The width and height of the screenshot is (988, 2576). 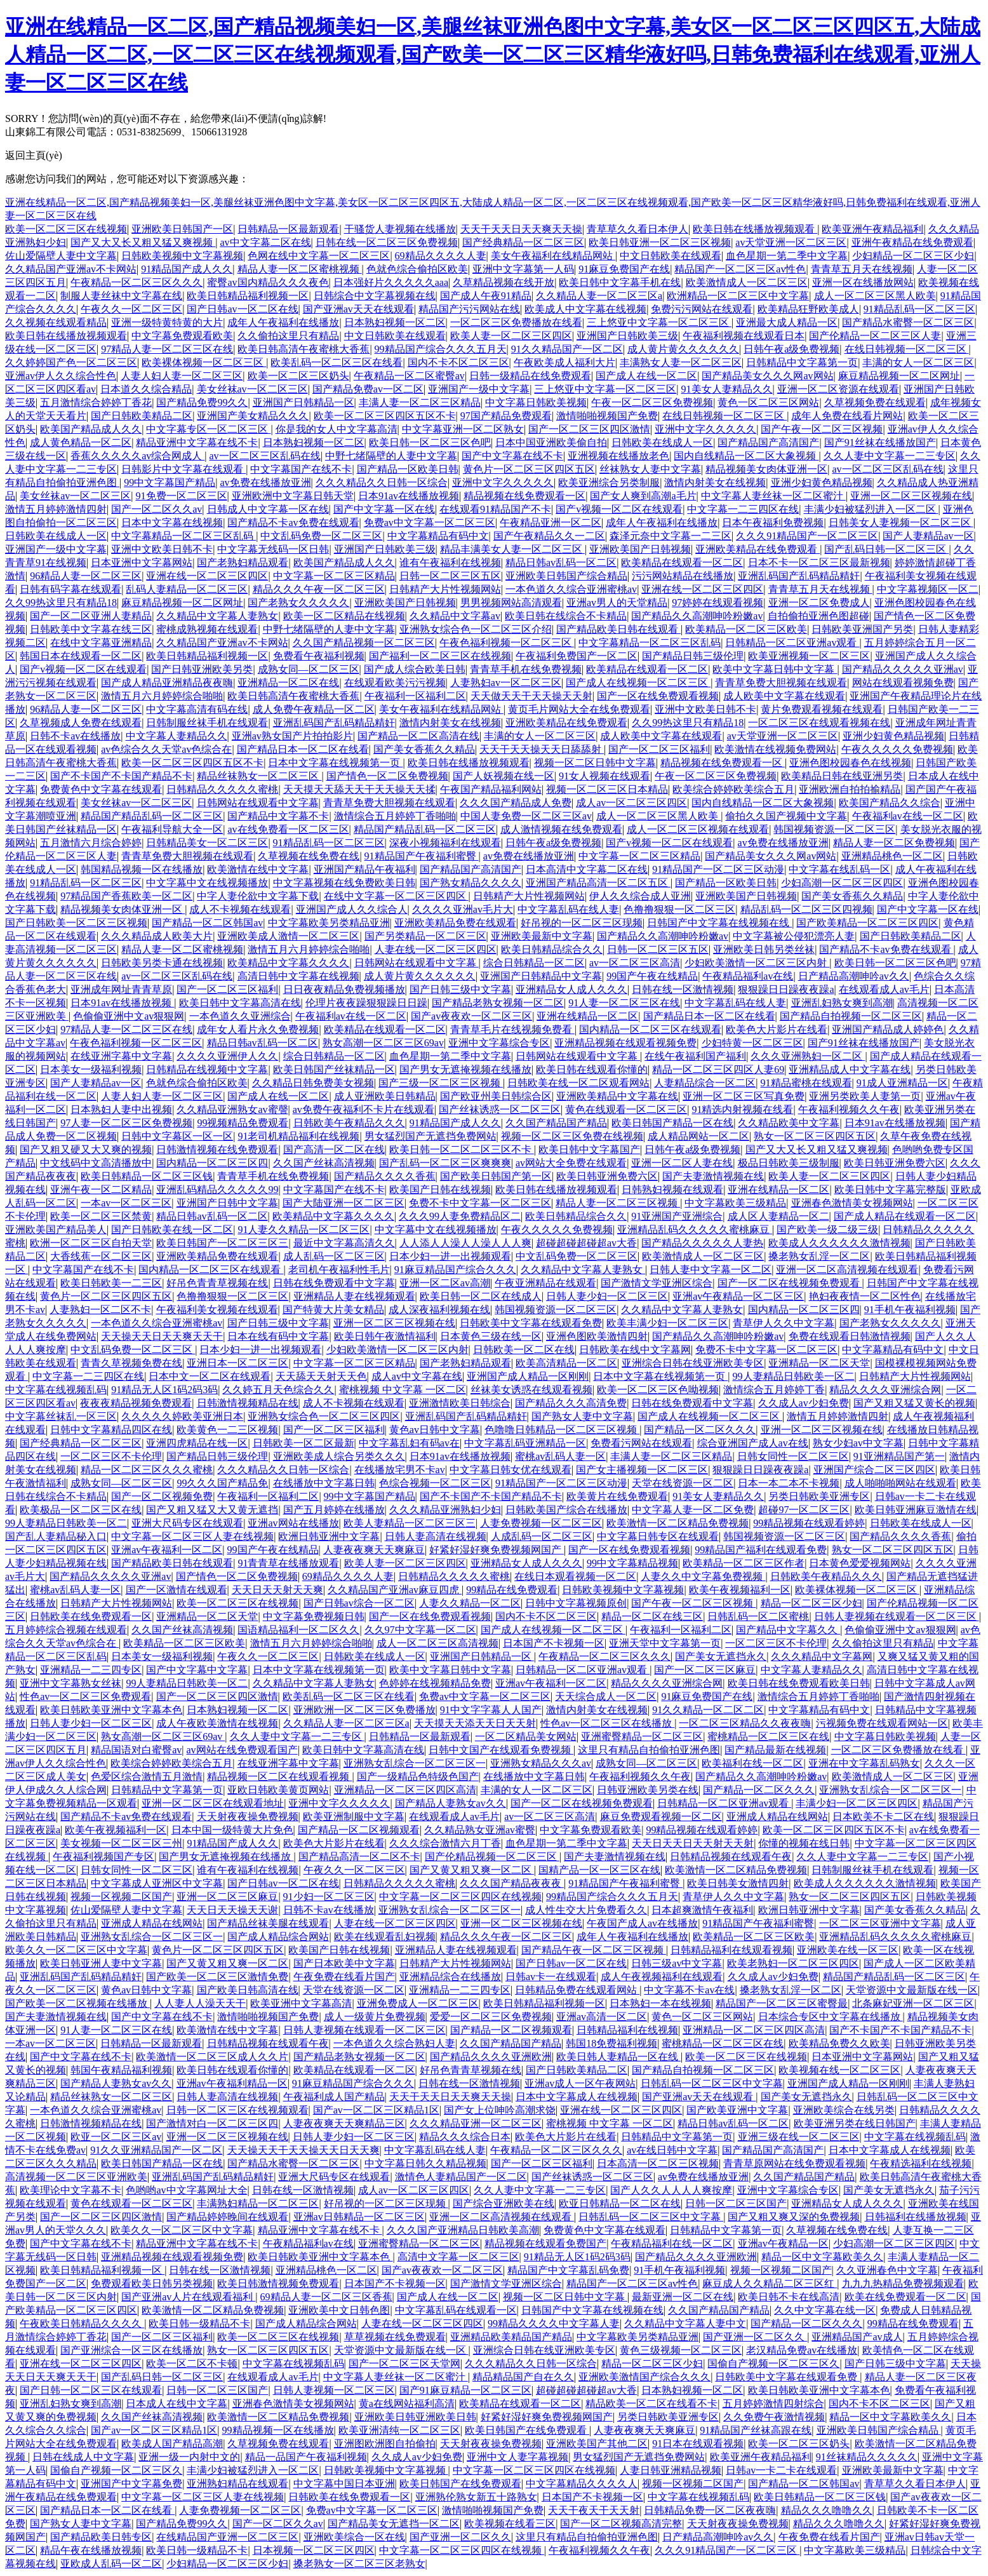 I want to click on 欧美中文字幕日韩中文字幕, so click(x=774, y=669).